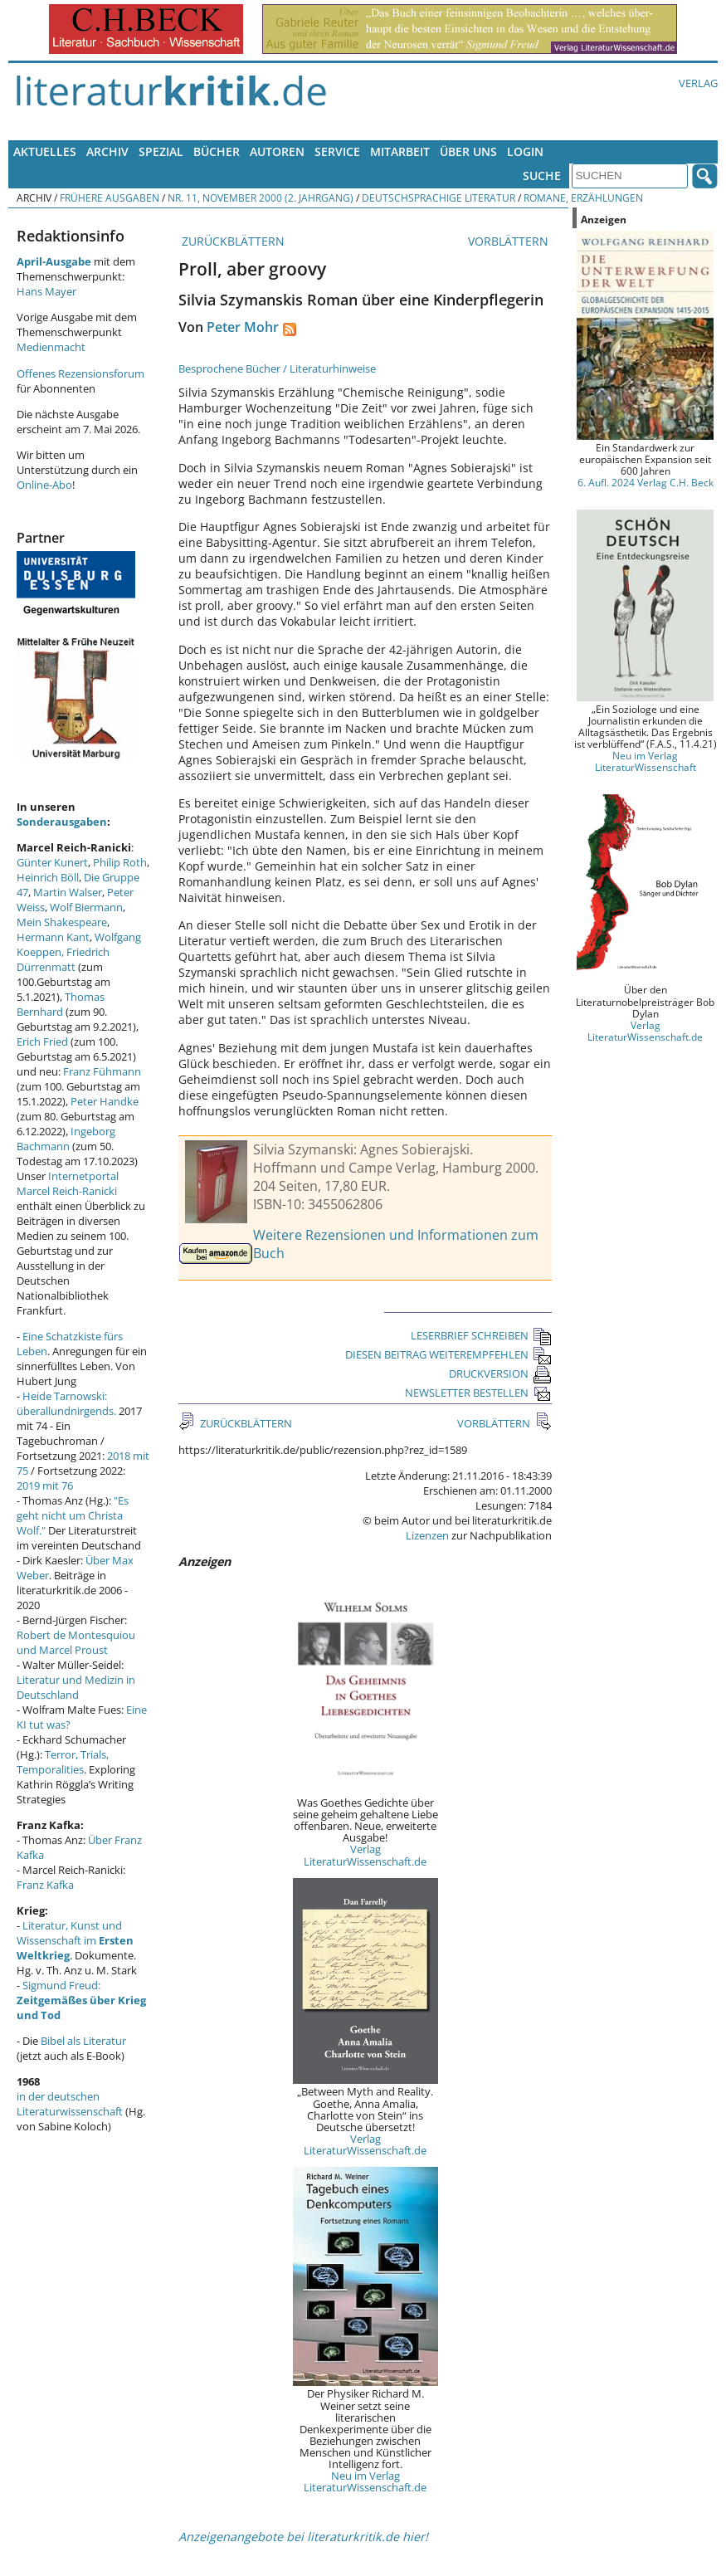 The height and width of the screenshot is (2576, 726). Describe the element at coordinates (46, 291) in the screenshot. I see `Hans Mayer` at that location.